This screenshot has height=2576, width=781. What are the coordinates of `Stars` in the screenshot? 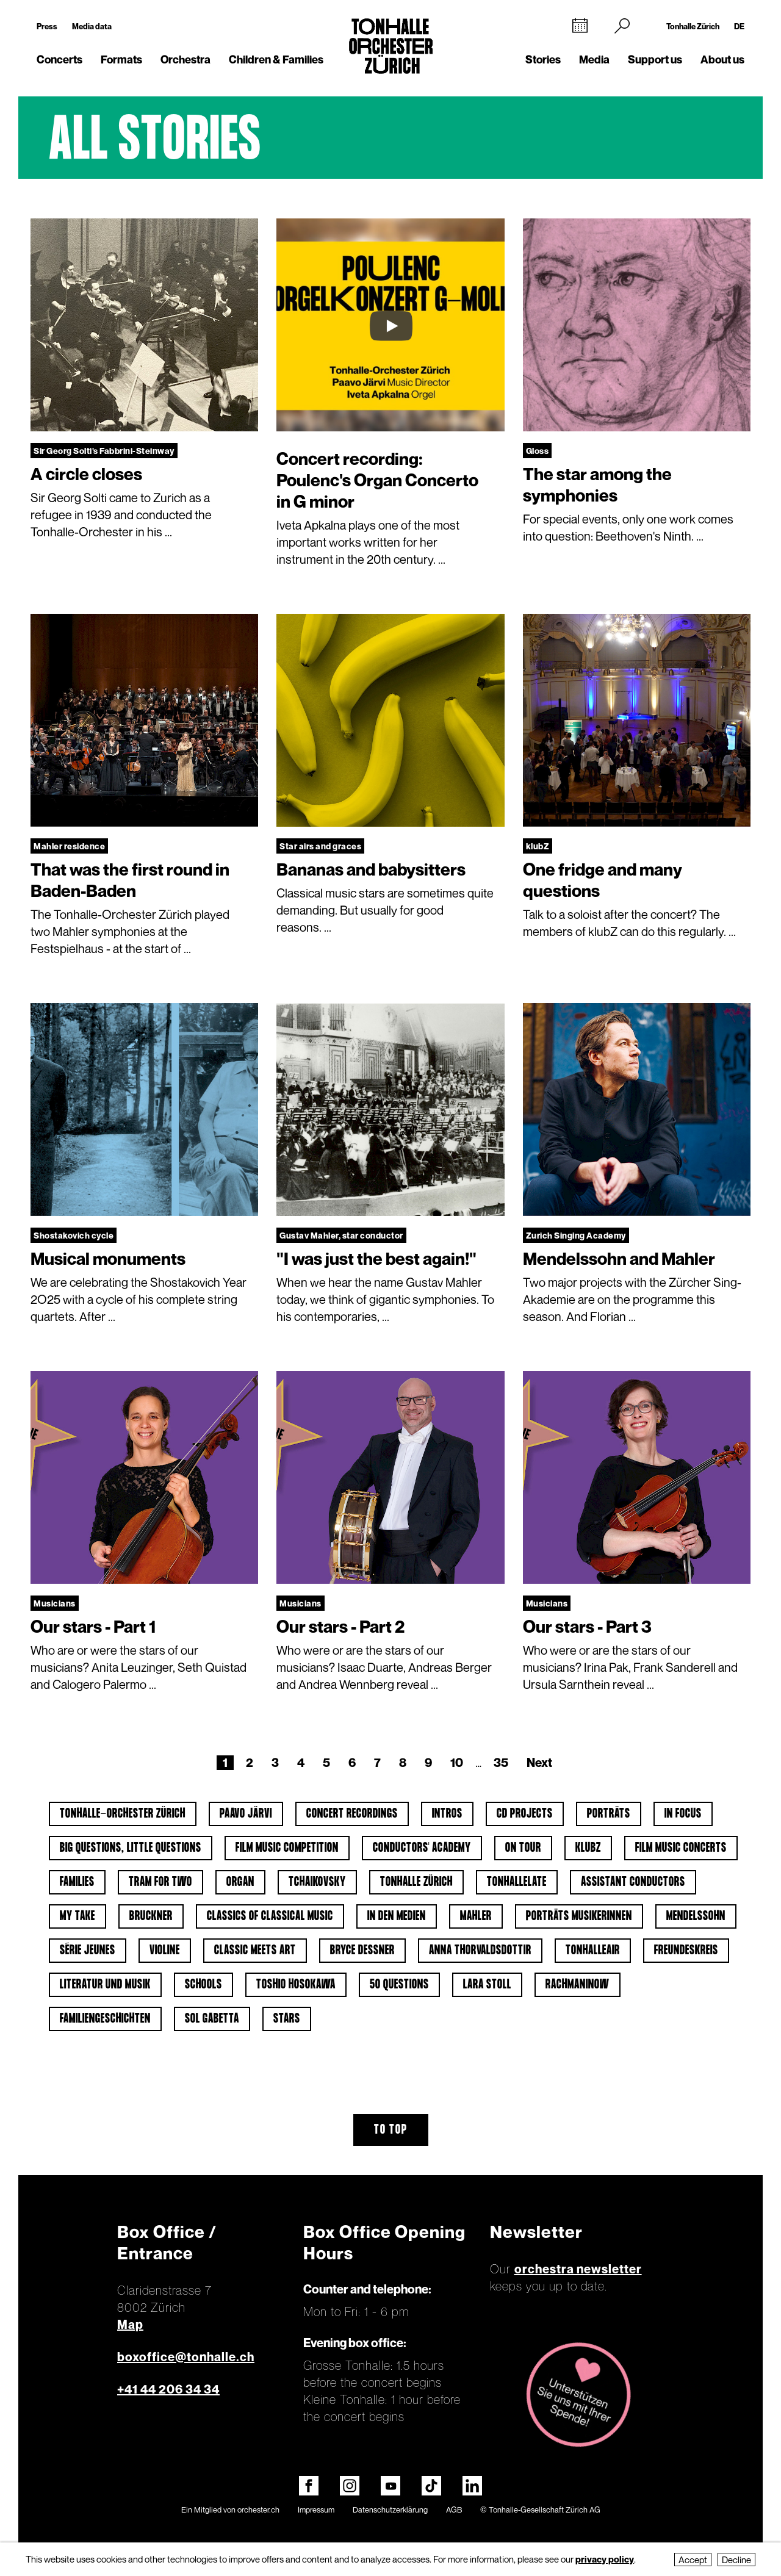 It's located at (286, 2019).